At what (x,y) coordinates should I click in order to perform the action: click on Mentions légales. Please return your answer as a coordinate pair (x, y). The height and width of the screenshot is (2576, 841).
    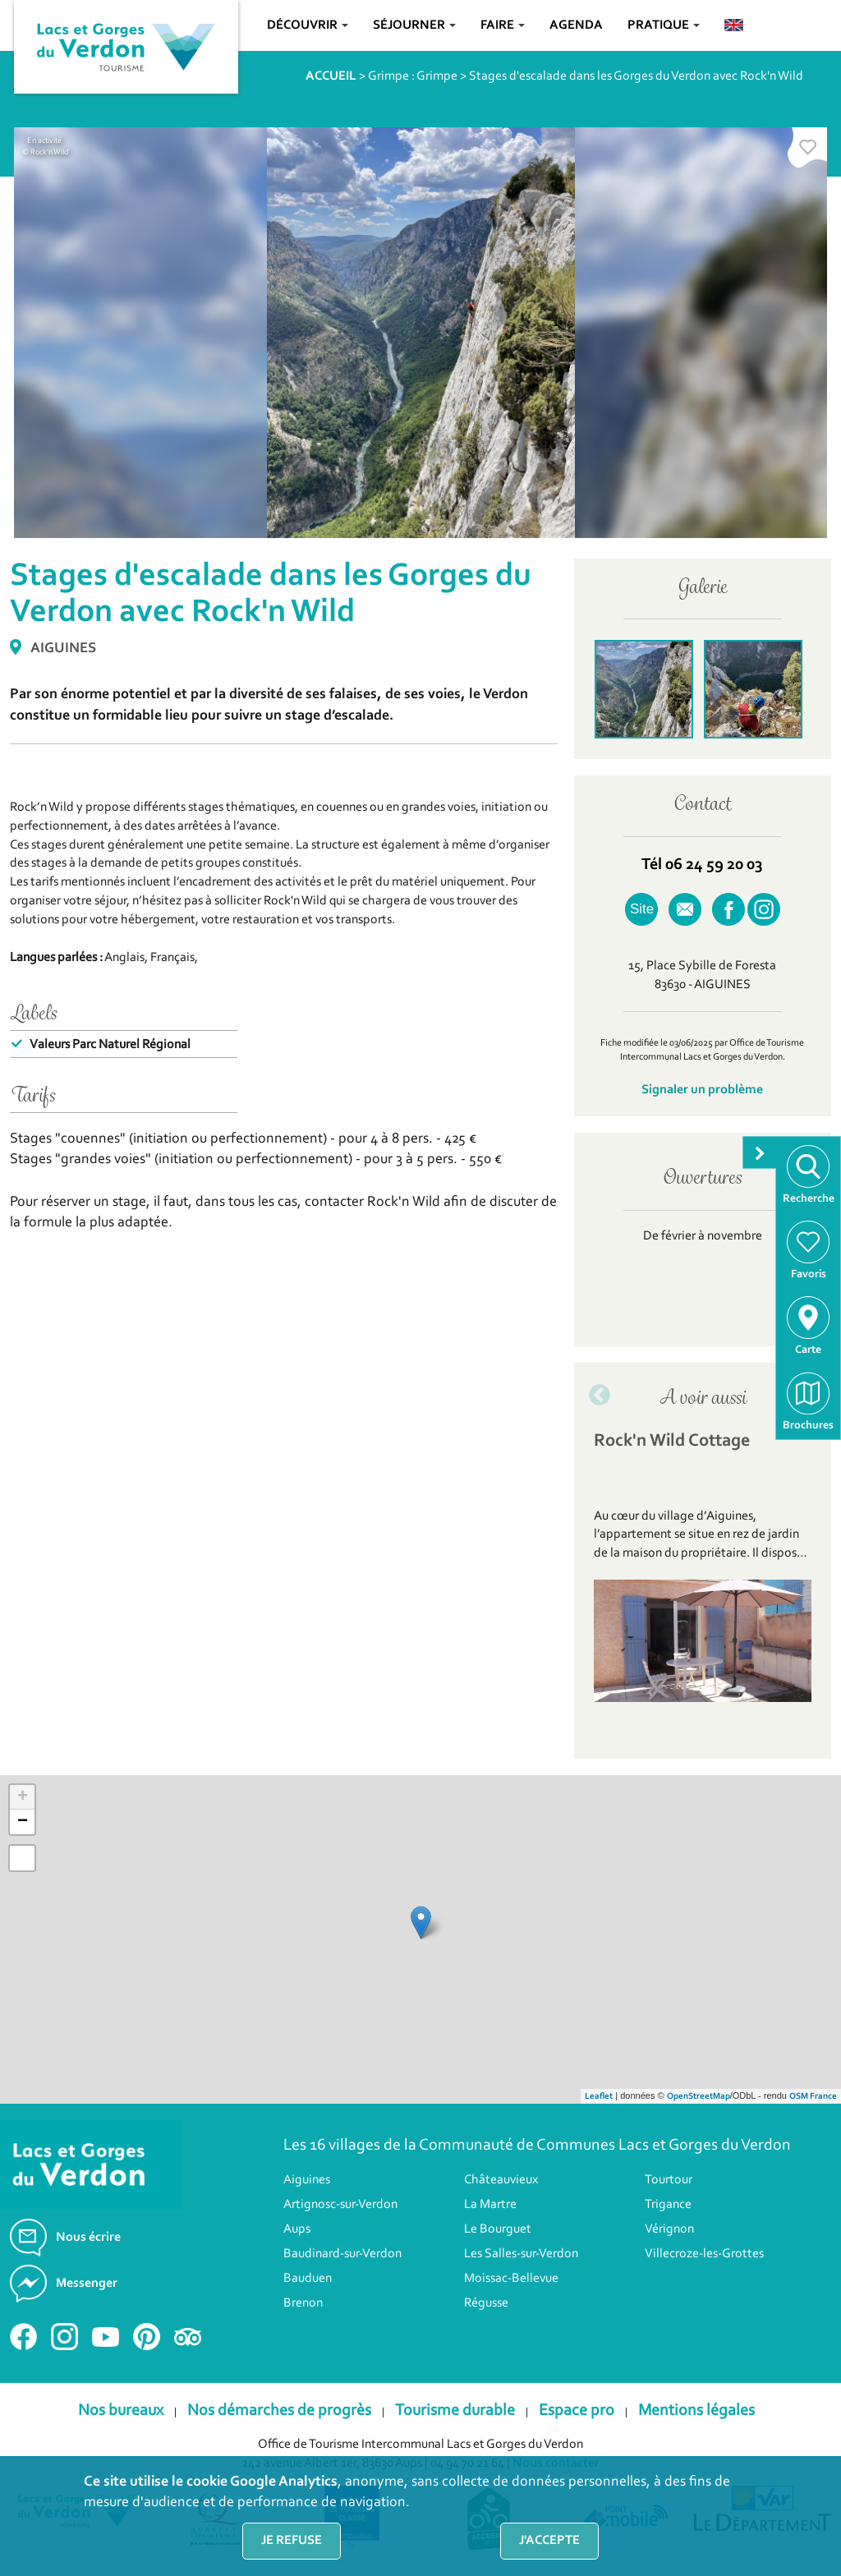
    Looking at the image, I should click on (696, 2411).